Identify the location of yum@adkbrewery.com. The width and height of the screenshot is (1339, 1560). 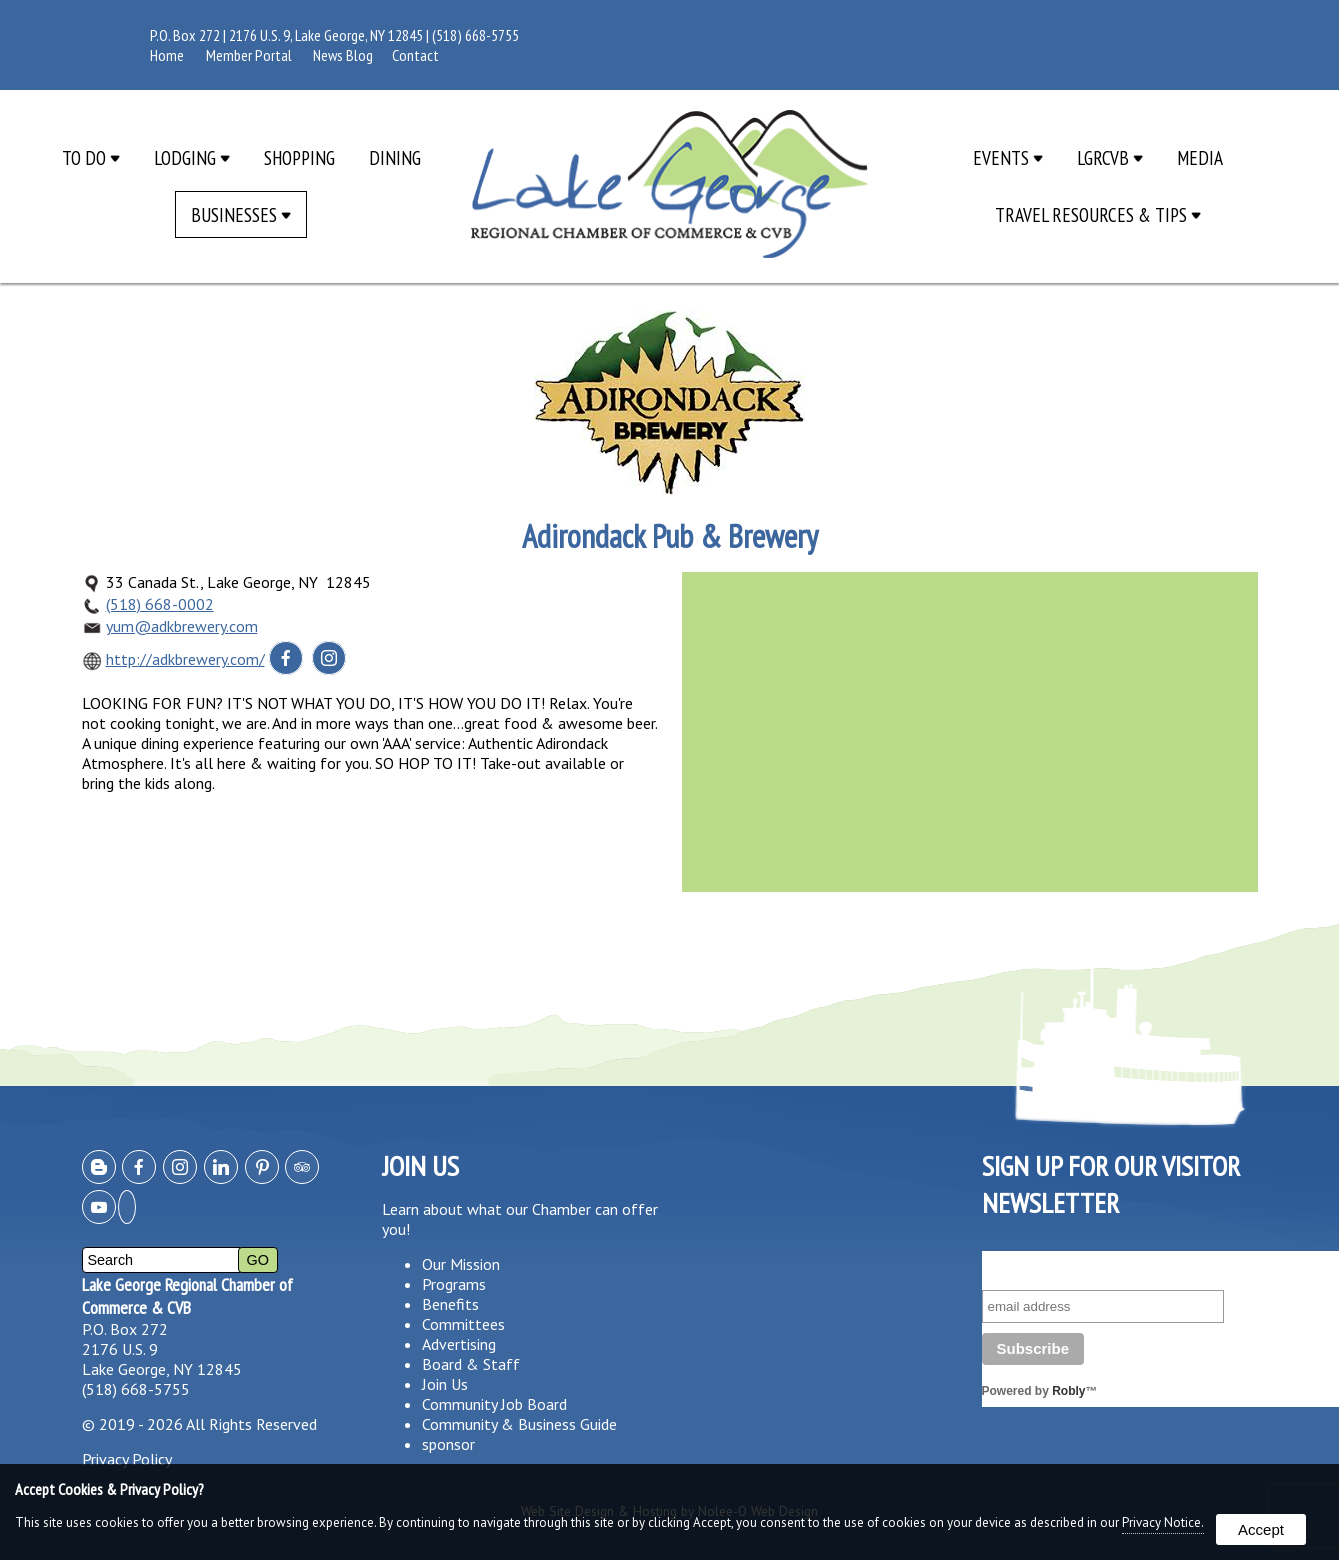
(182, 626).